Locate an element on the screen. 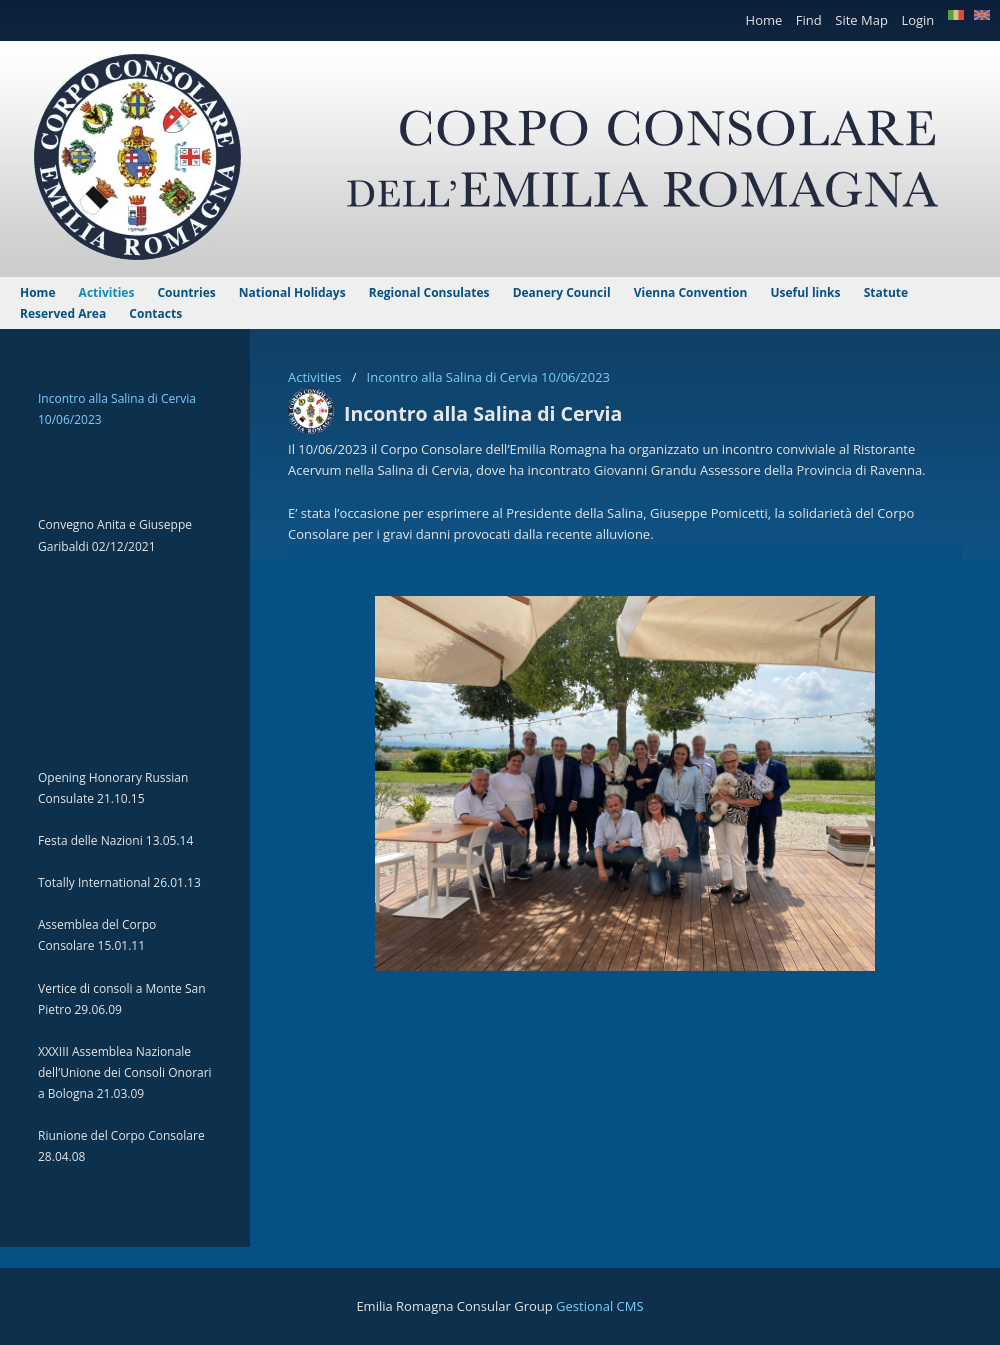 Image resolution: width=1000 pixels, height=1345 pixels. Find is located at coordinates (810, 20).